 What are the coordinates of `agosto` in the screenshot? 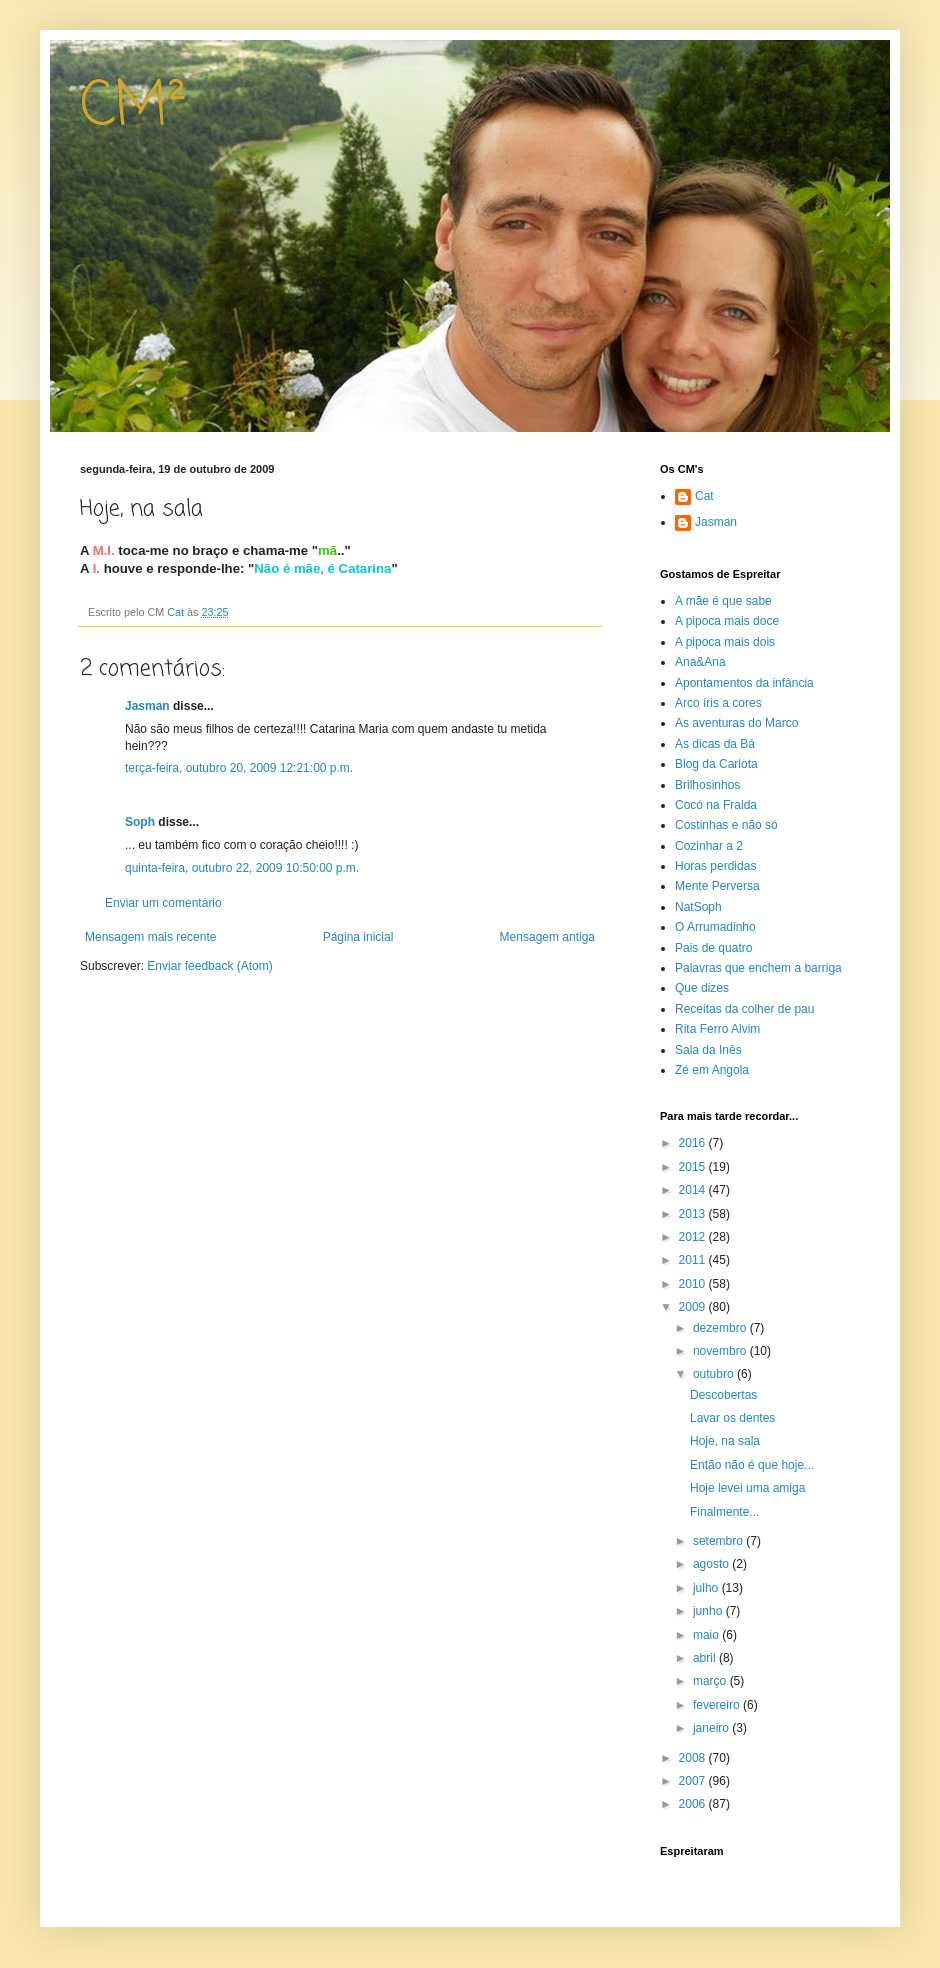 It's located at (712, 1564).